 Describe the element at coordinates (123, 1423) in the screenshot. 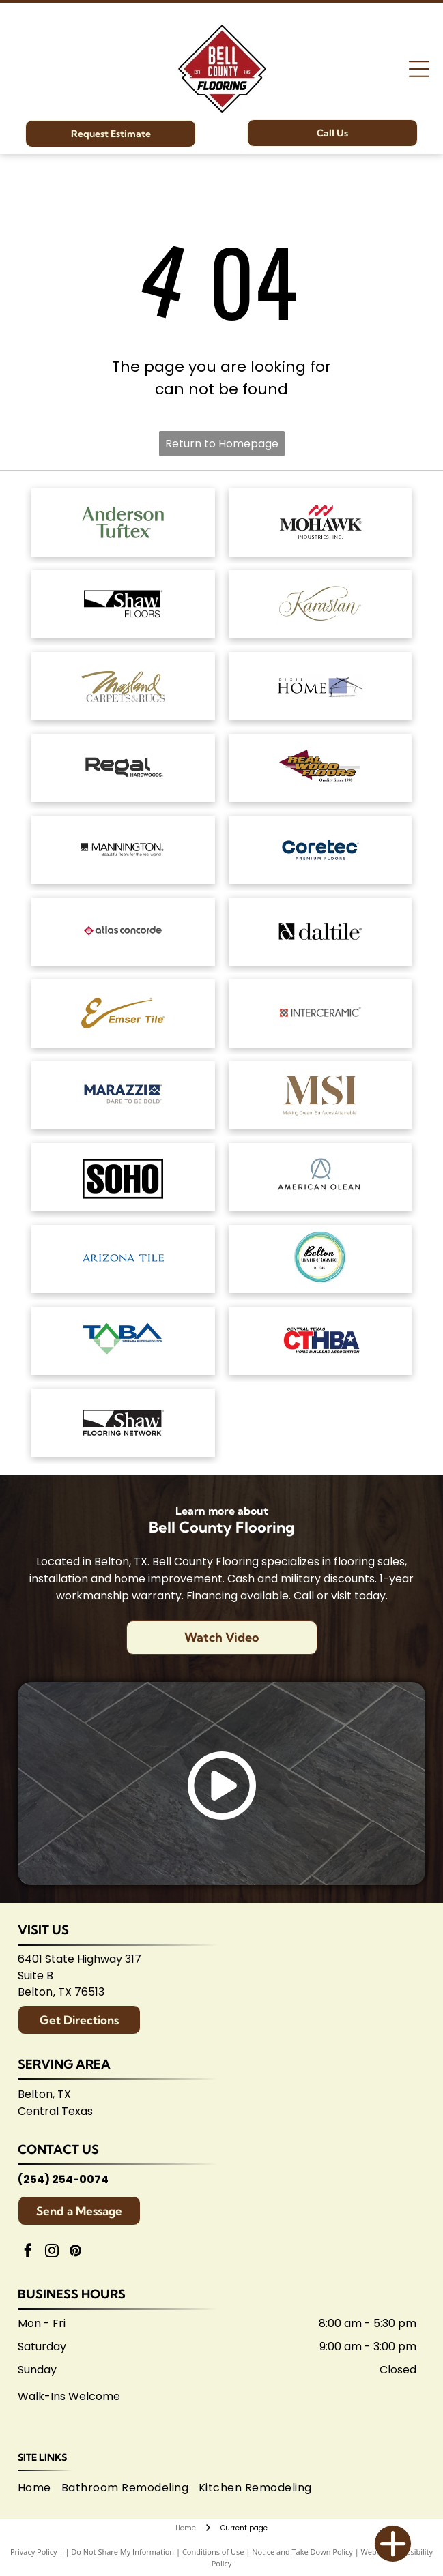

I see `[Logo for Shaw Flooring Network: black and white text, abstract shape.]` at that location.